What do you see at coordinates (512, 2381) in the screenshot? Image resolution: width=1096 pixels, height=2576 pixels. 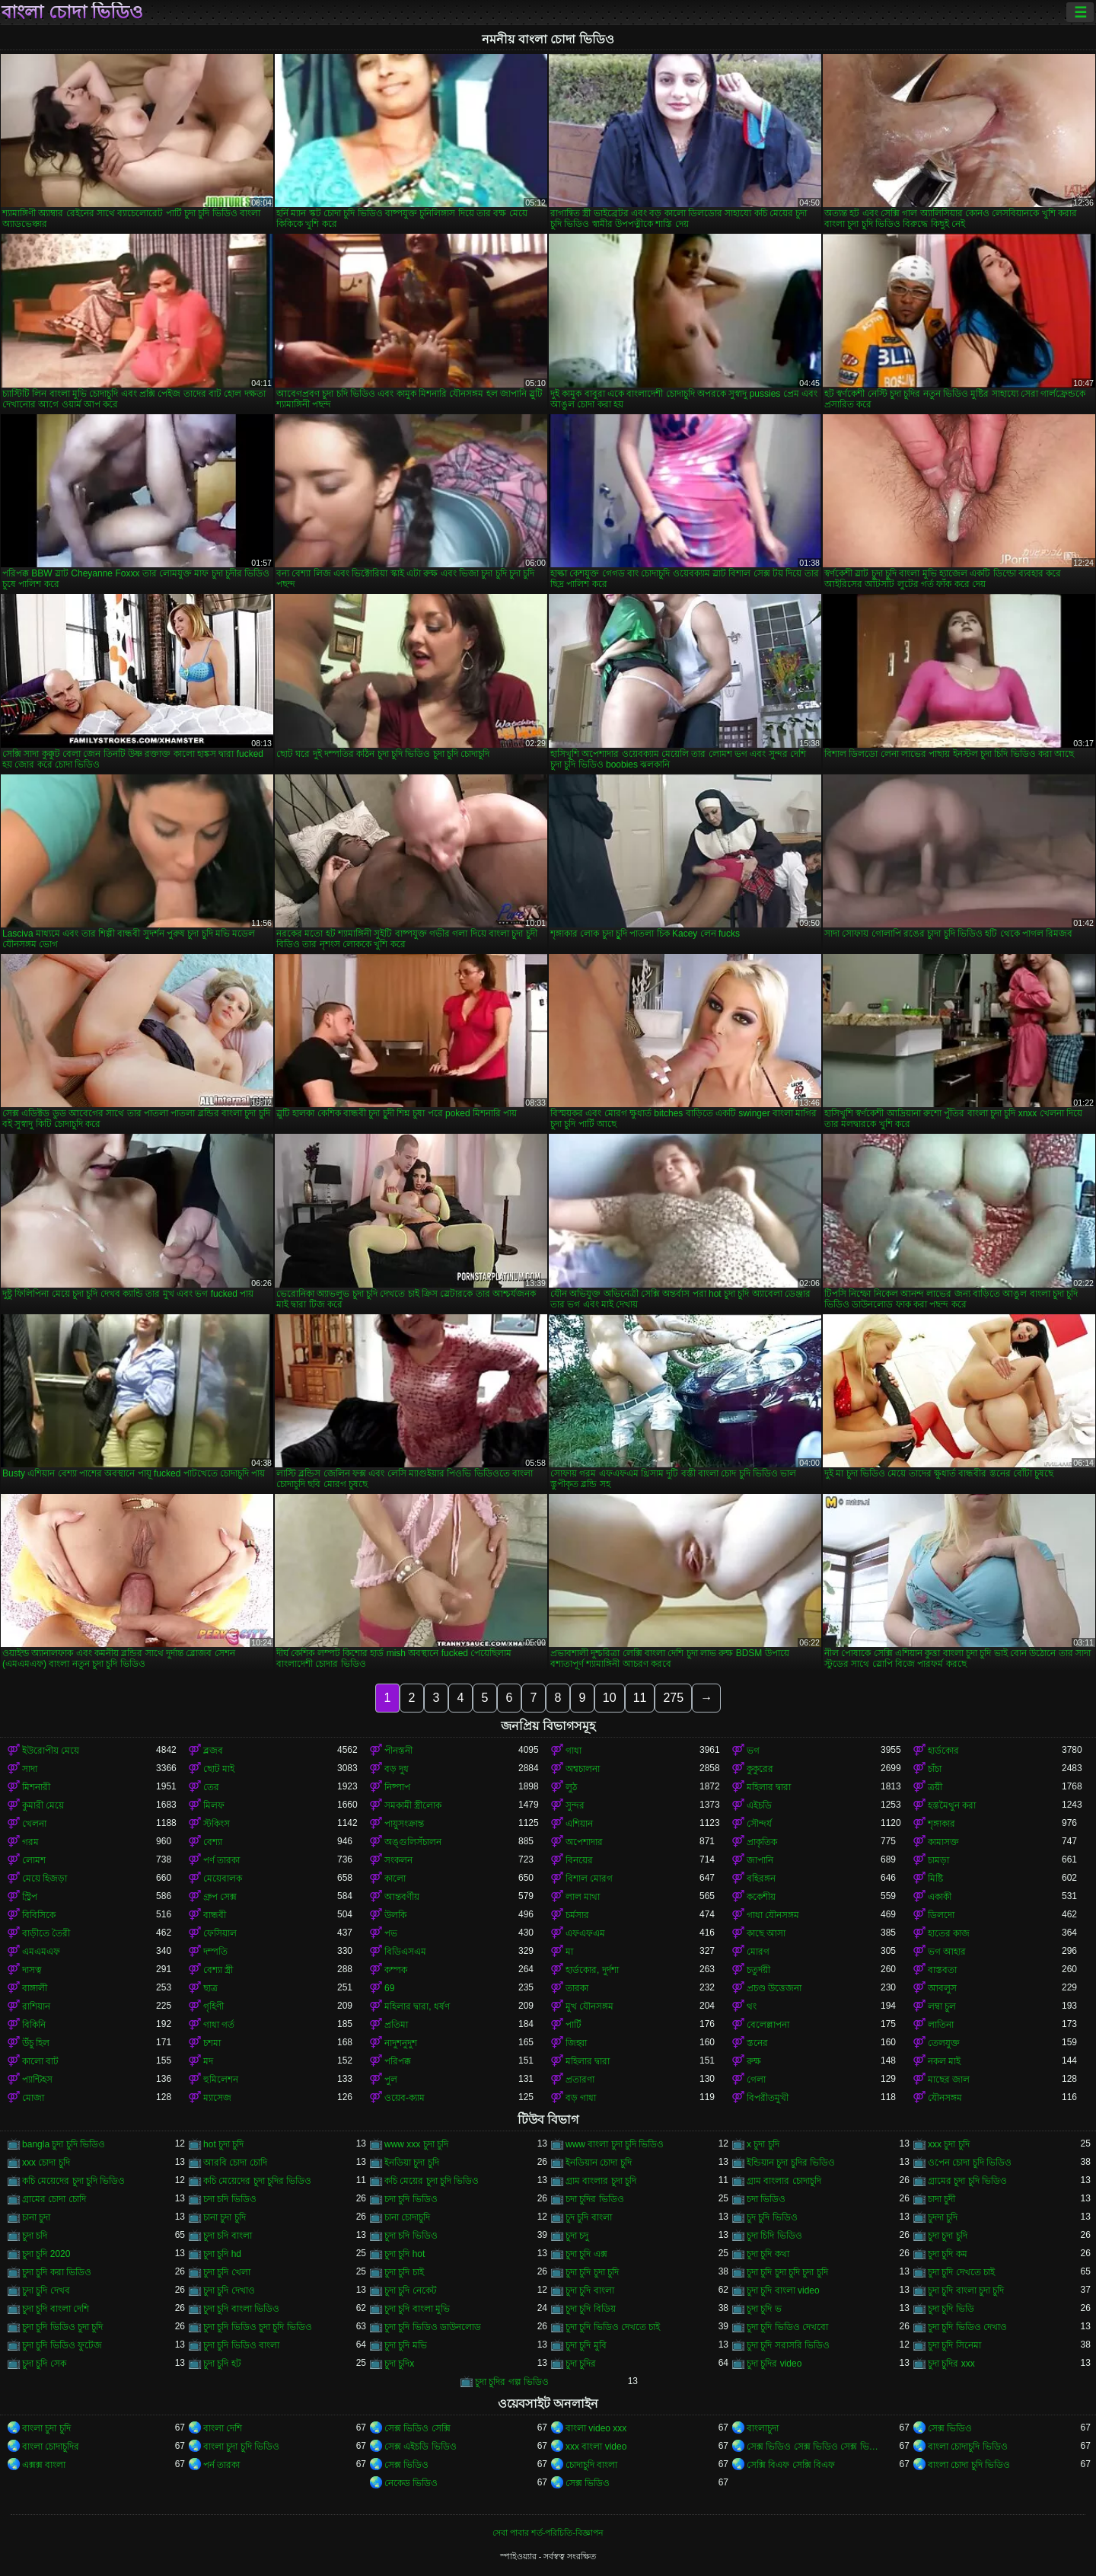 I see `চুদা চুদির গল্প ভিডিও` at bounding box center [512, 2381].